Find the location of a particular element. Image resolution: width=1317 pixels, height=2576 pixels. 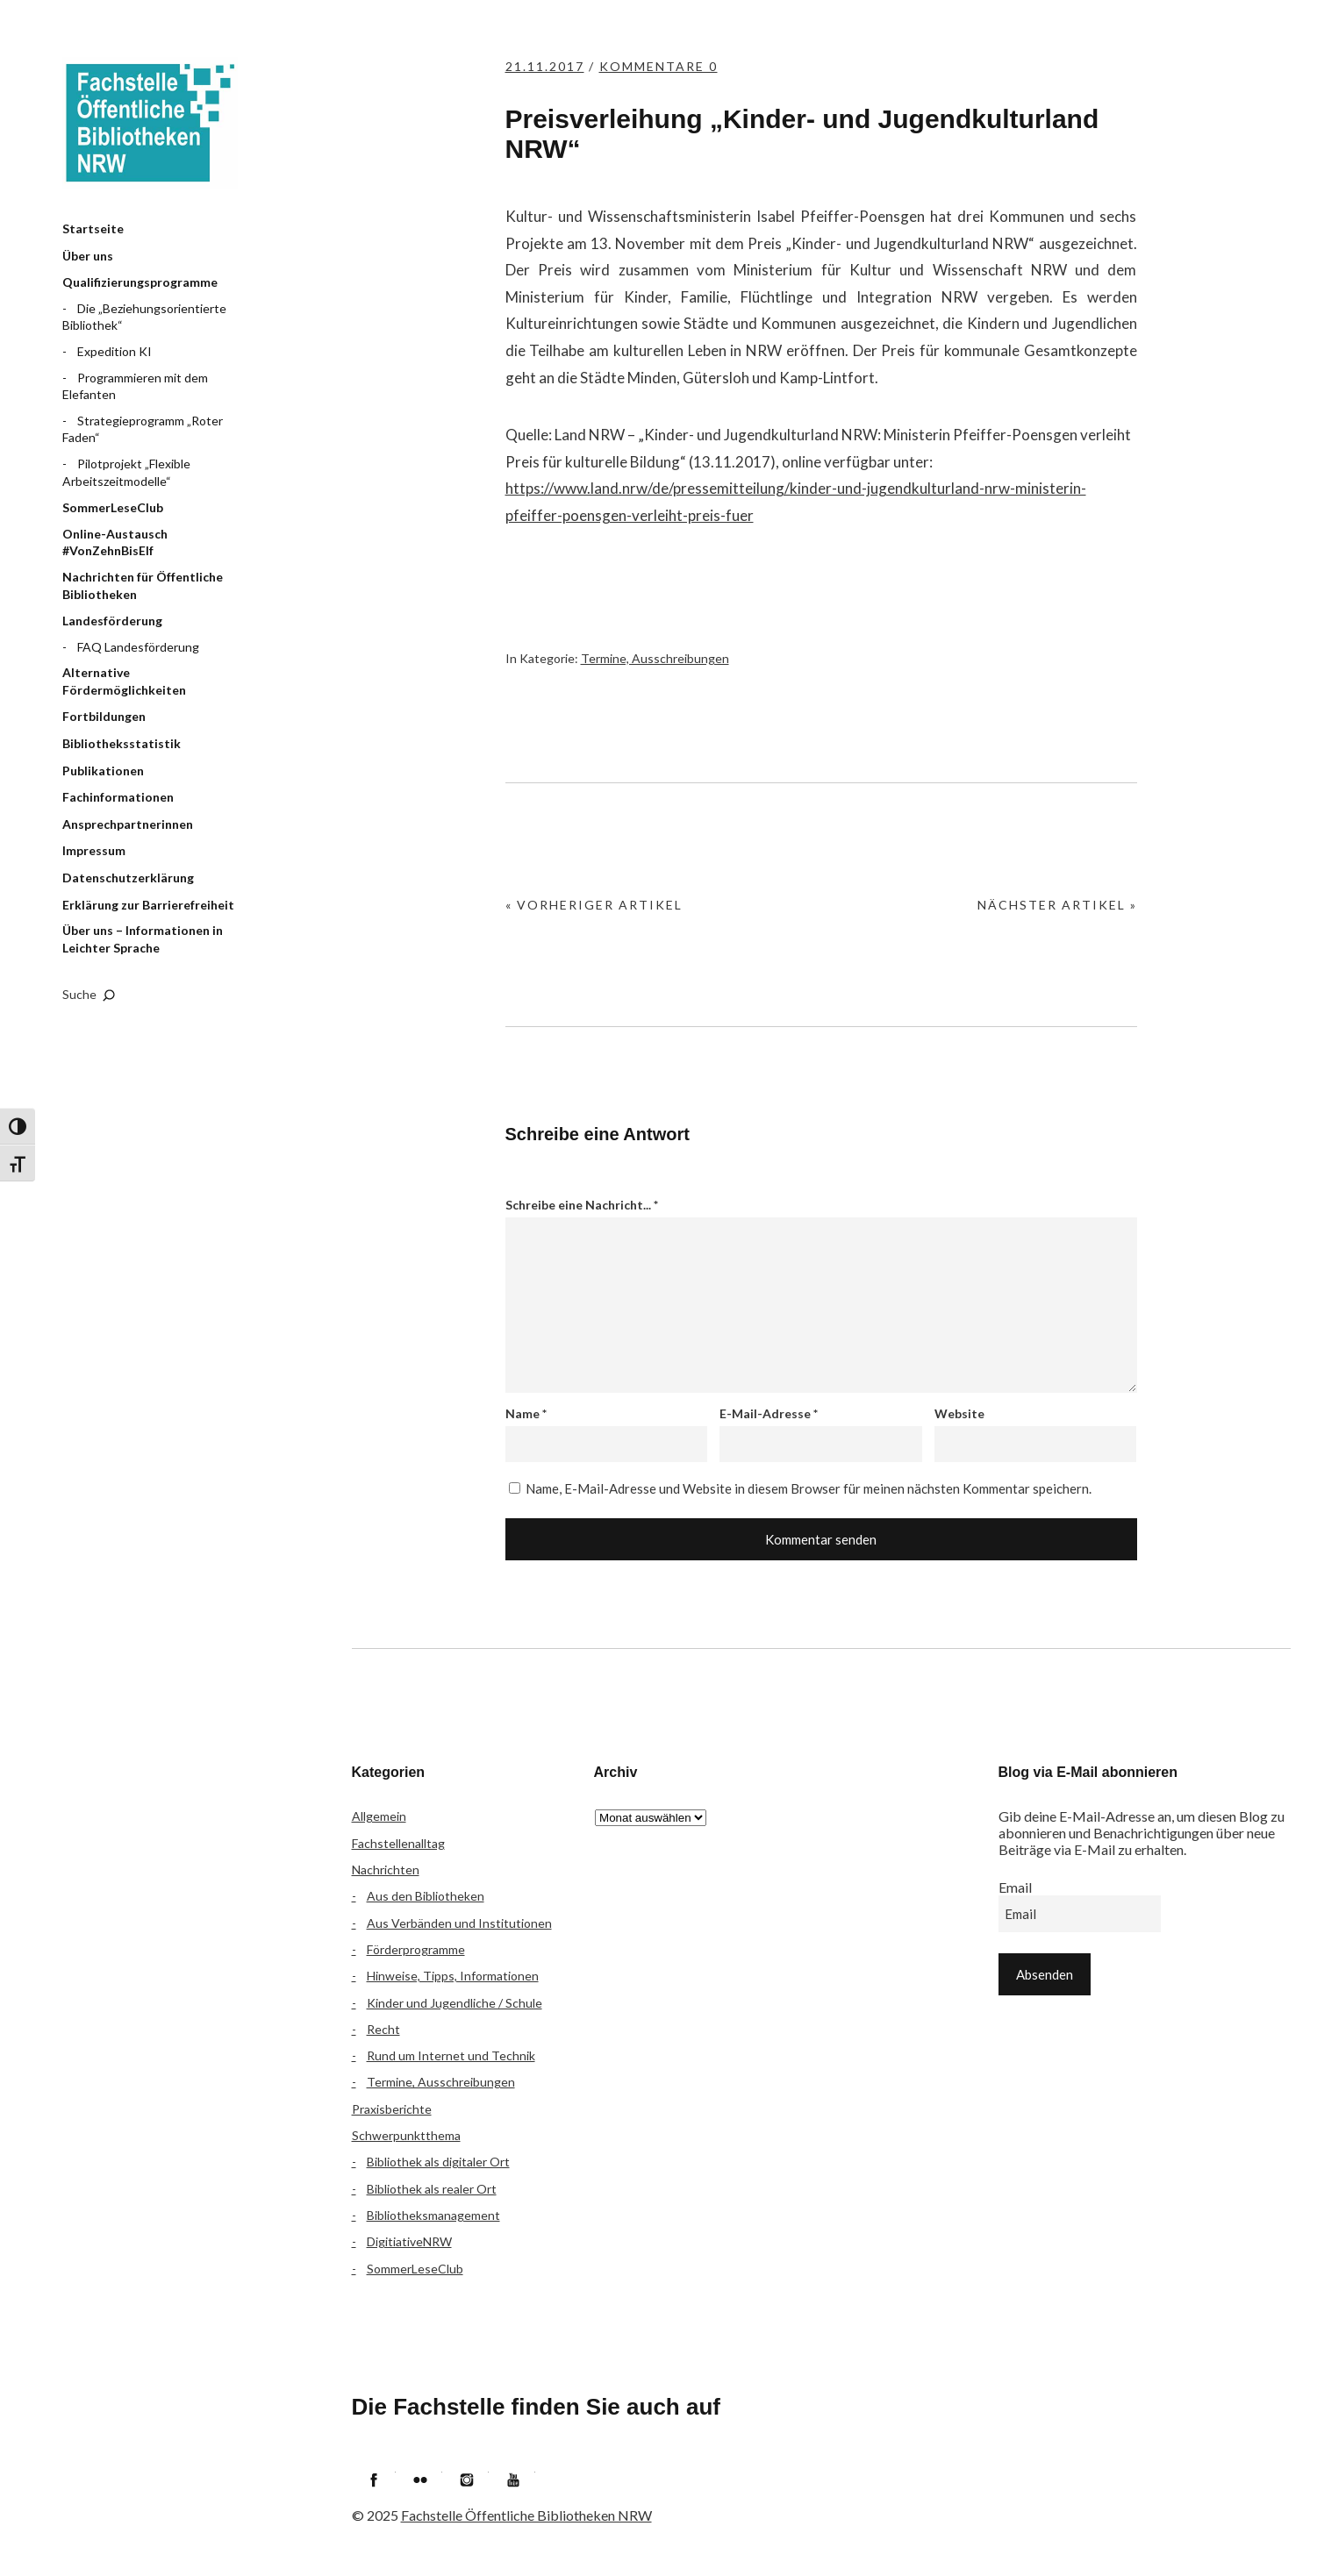

Schreibe eine Nachricht... is located at coordinates (581, 1204).